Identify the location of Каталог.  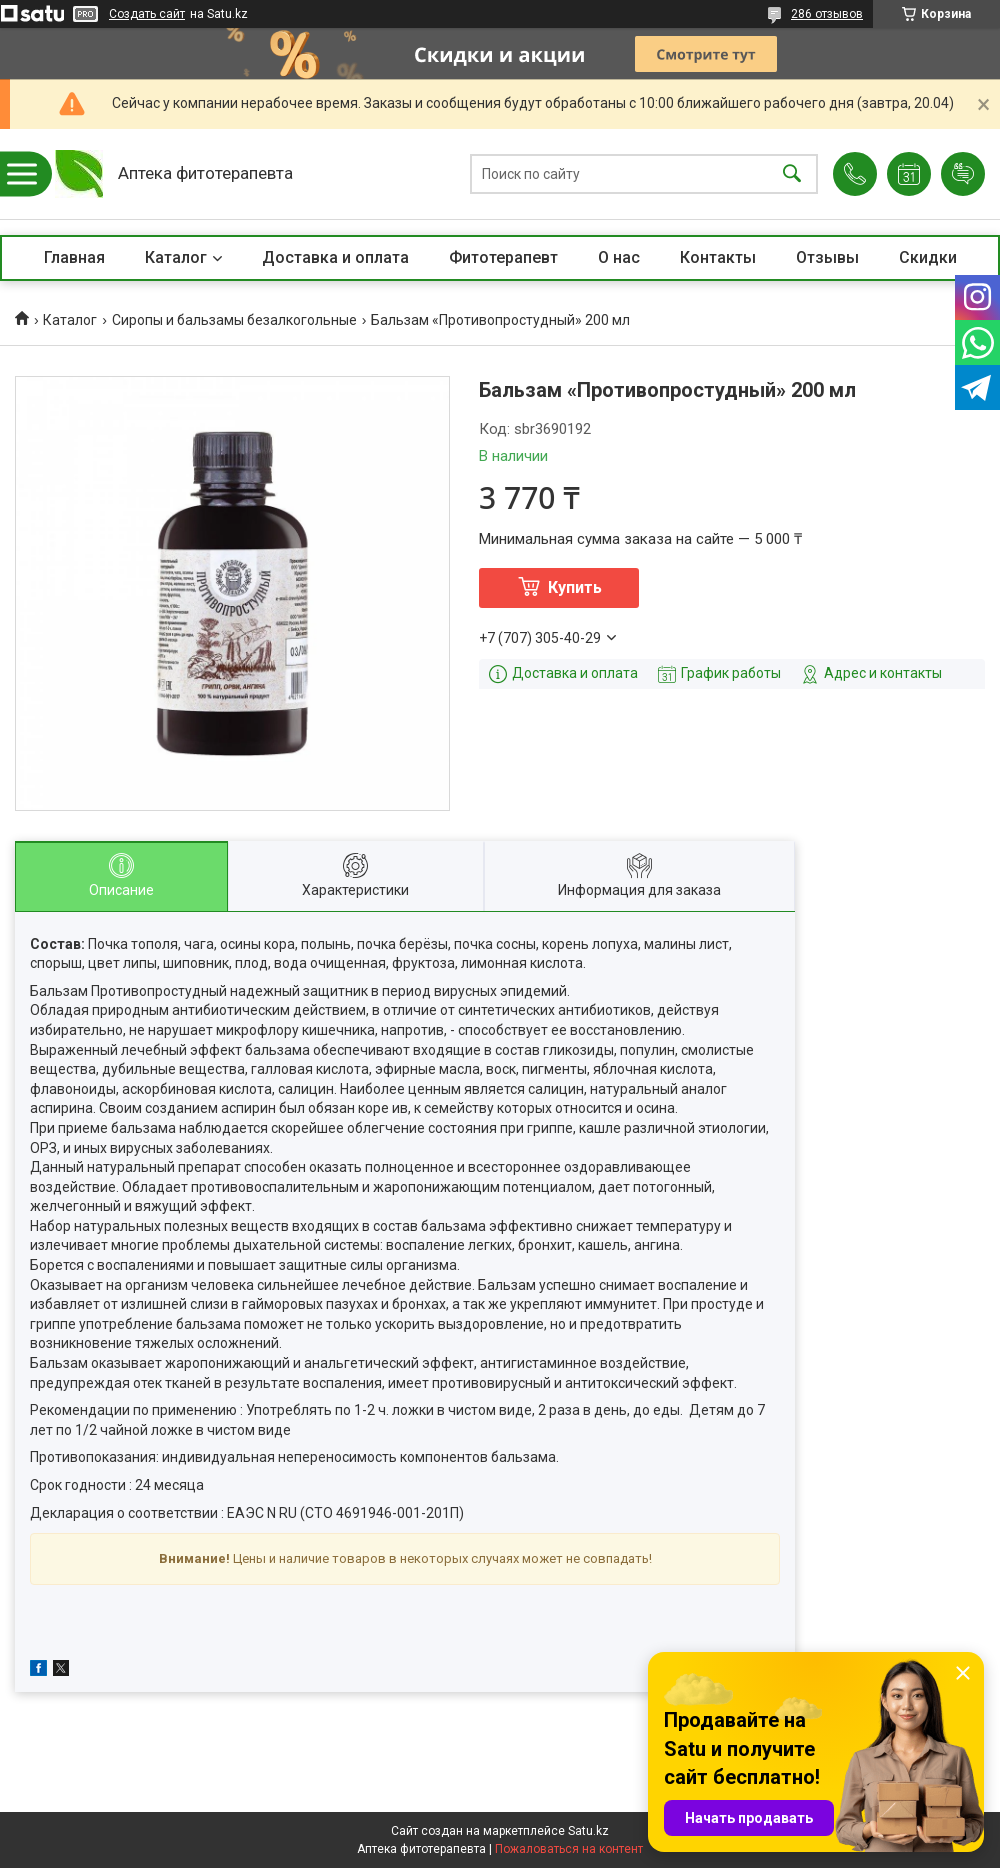
(176, 257).